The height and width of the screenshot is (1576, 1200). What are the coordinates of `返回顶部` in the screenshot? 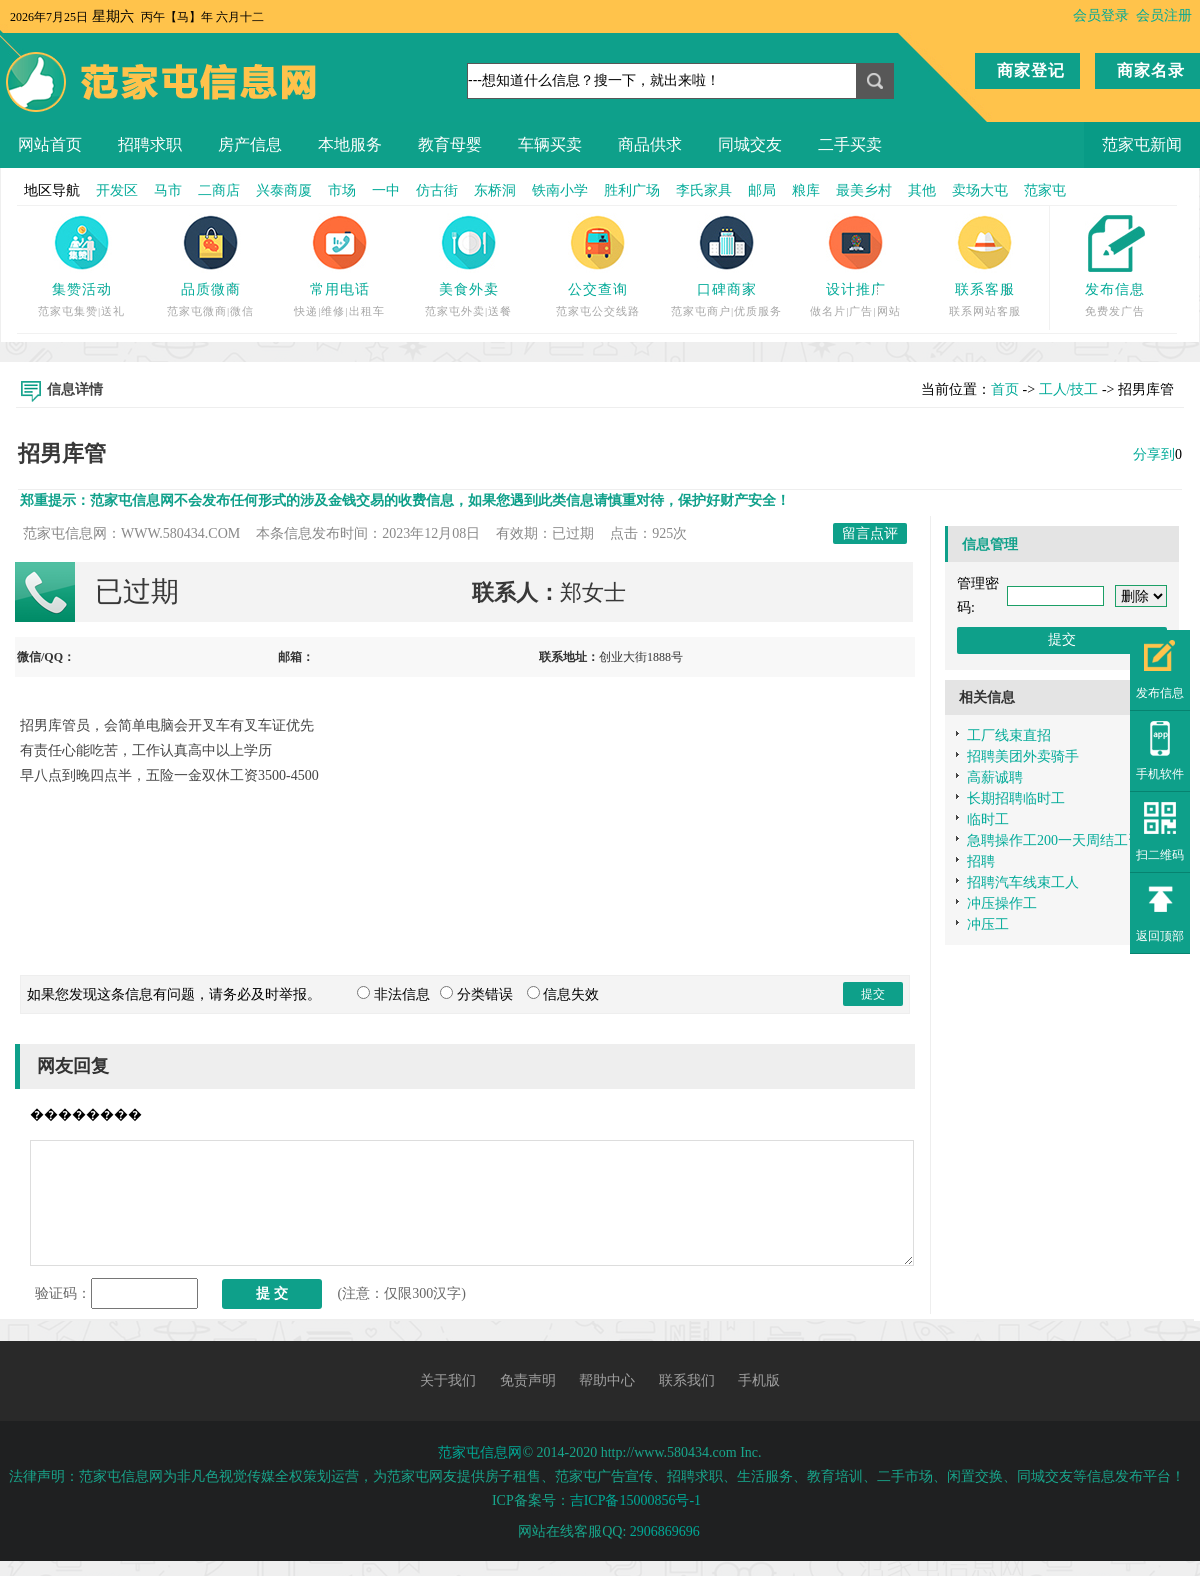 It's located at (1160, 936).